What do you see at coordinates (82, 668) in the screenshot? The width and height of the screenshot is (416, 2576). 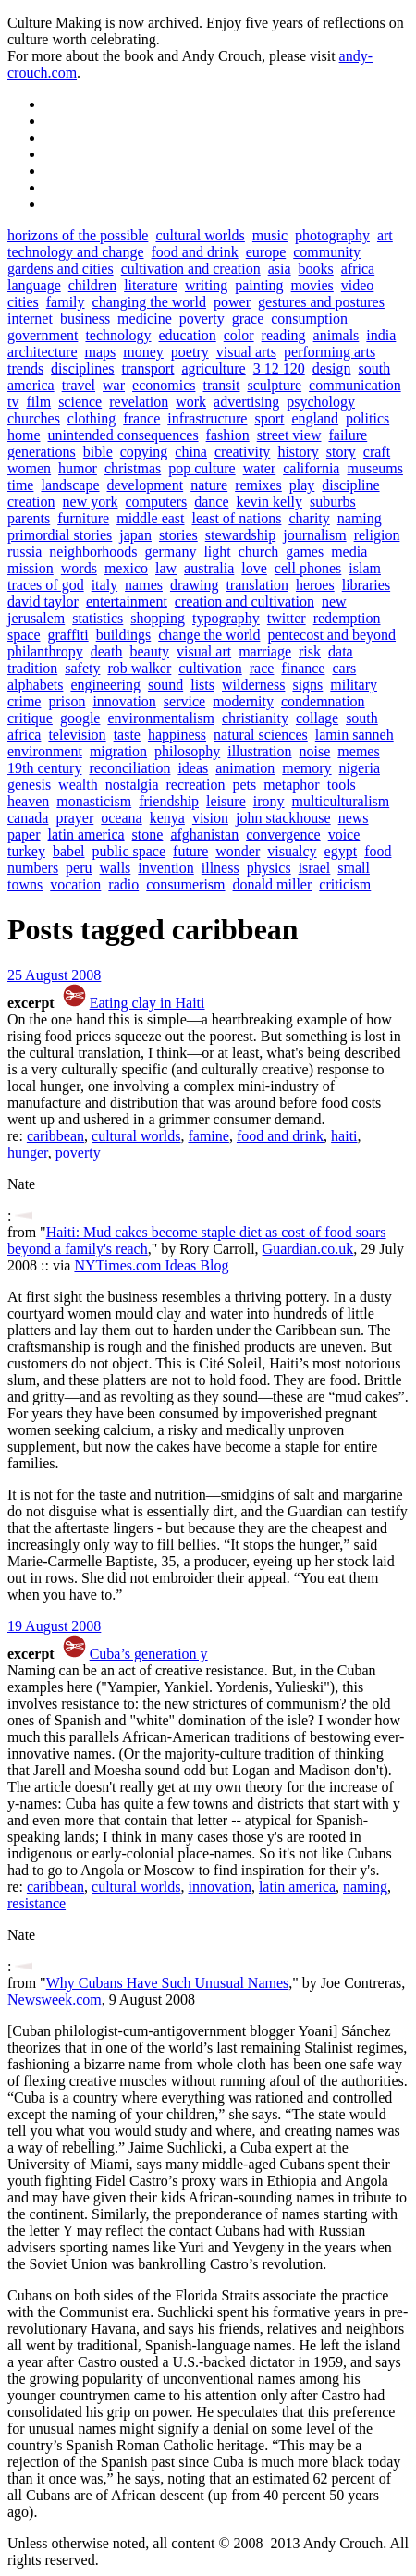 I see `safety` at bounding box center [82, 668].